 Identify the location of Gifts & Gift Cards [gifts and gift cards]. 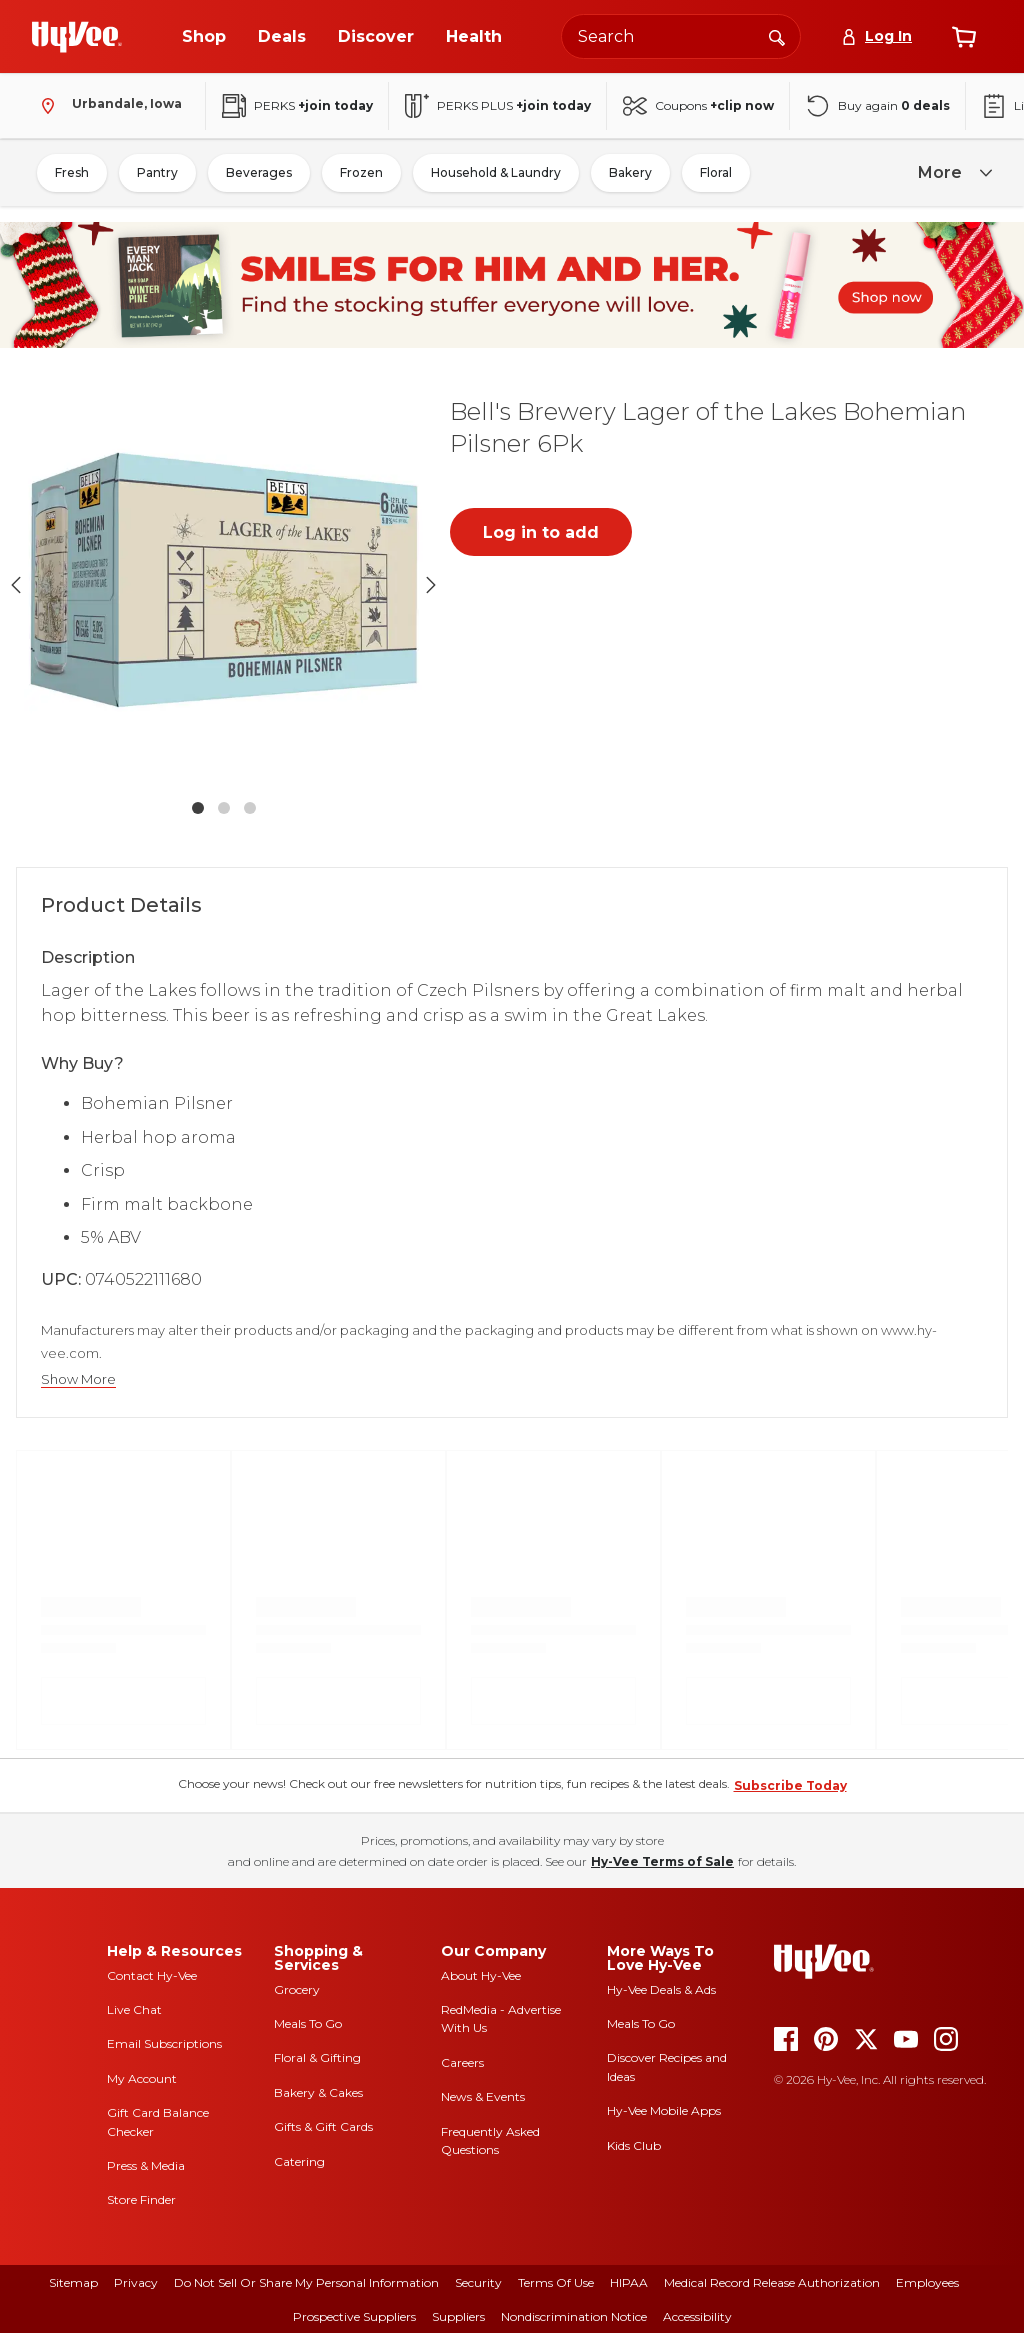
(323, 2126).